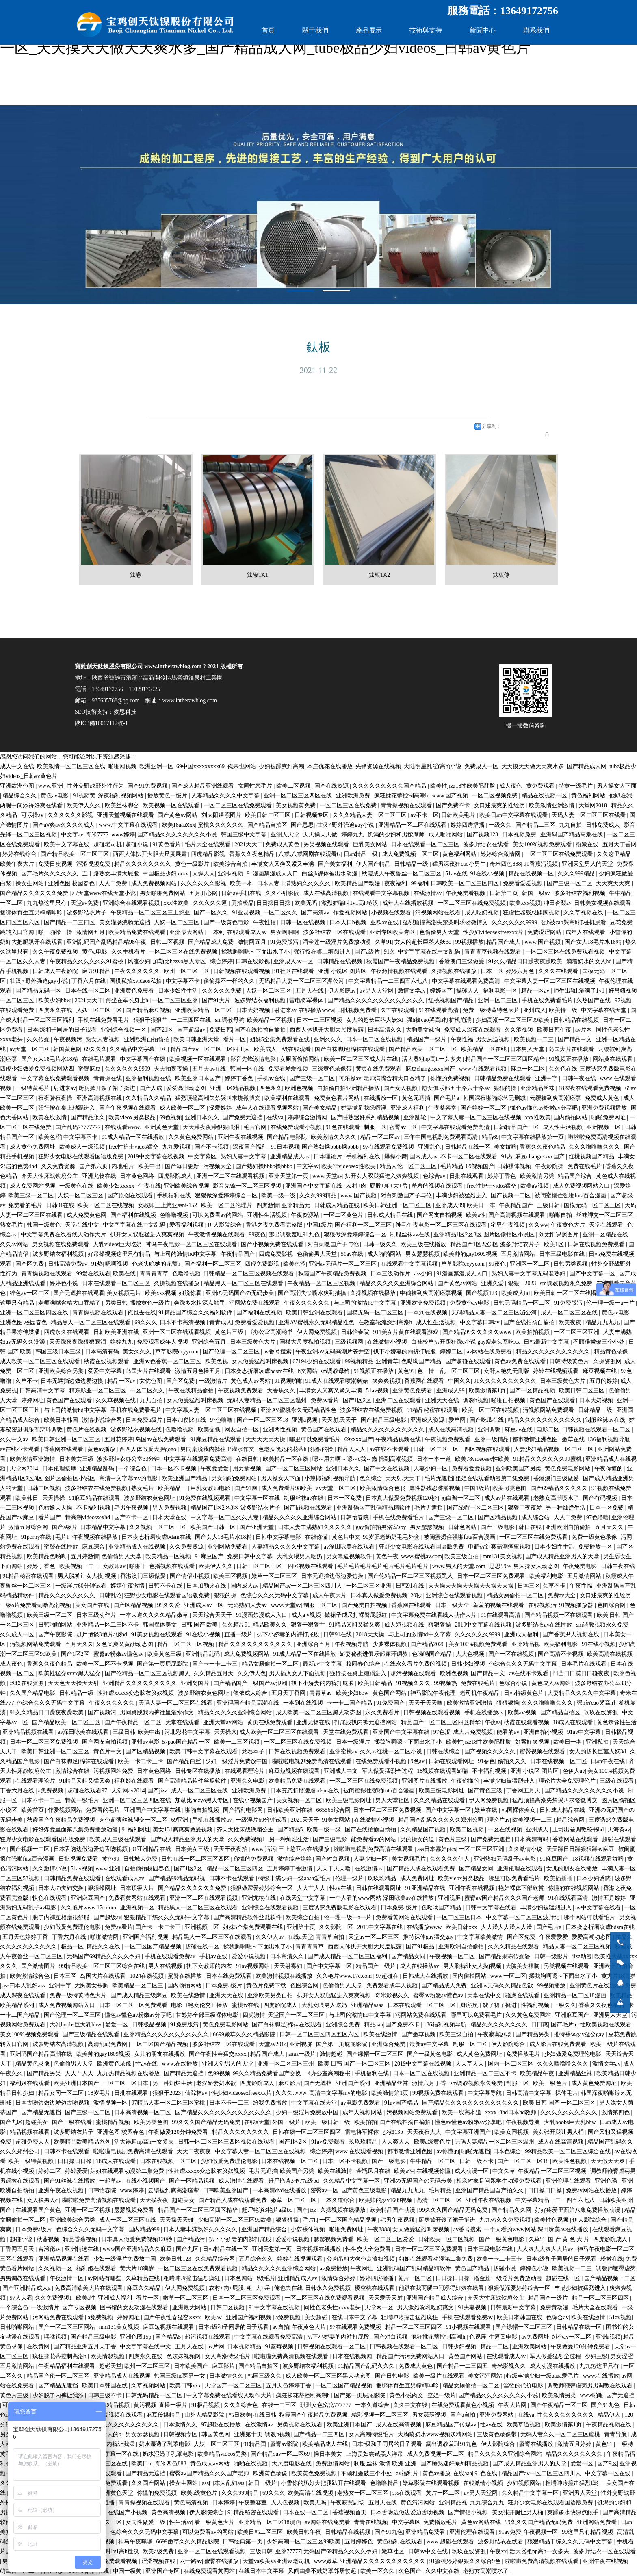 This screenshot has height=2576, width=637. Describe the element at coordinates (214, 1381) in the screenshot. I see `一级激情片` at that location.